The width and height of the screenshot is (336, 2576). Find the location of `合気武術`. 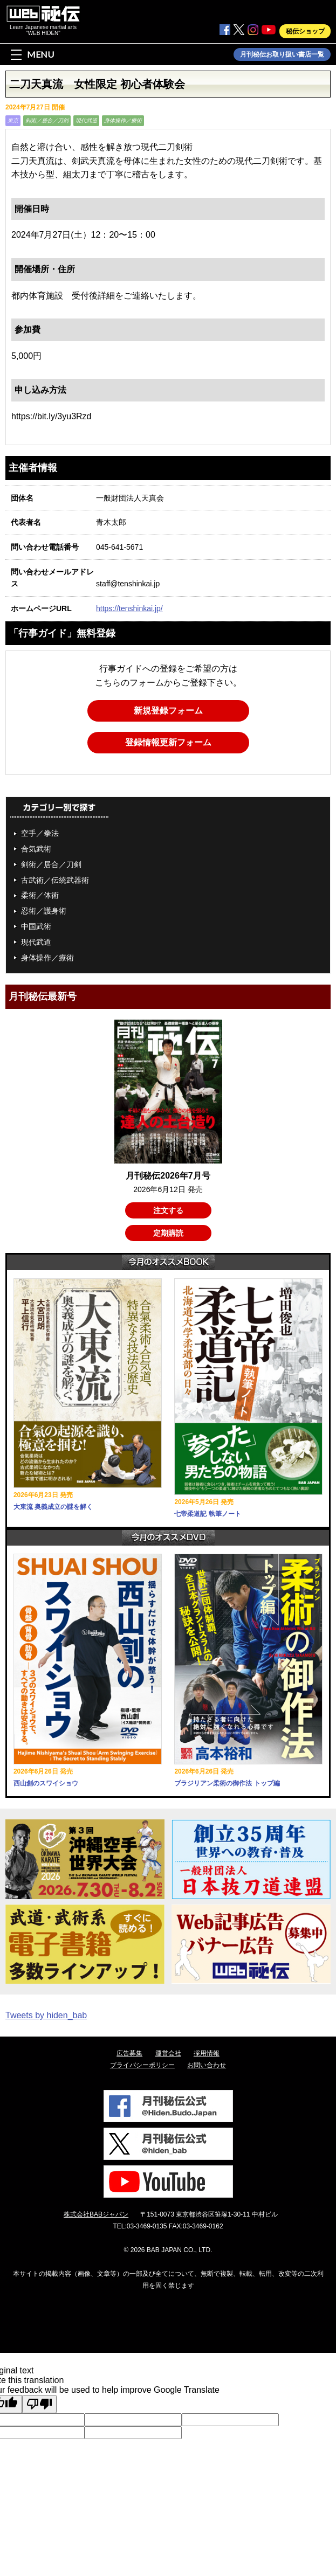

合気武術 is located at coordinates (36, 848).